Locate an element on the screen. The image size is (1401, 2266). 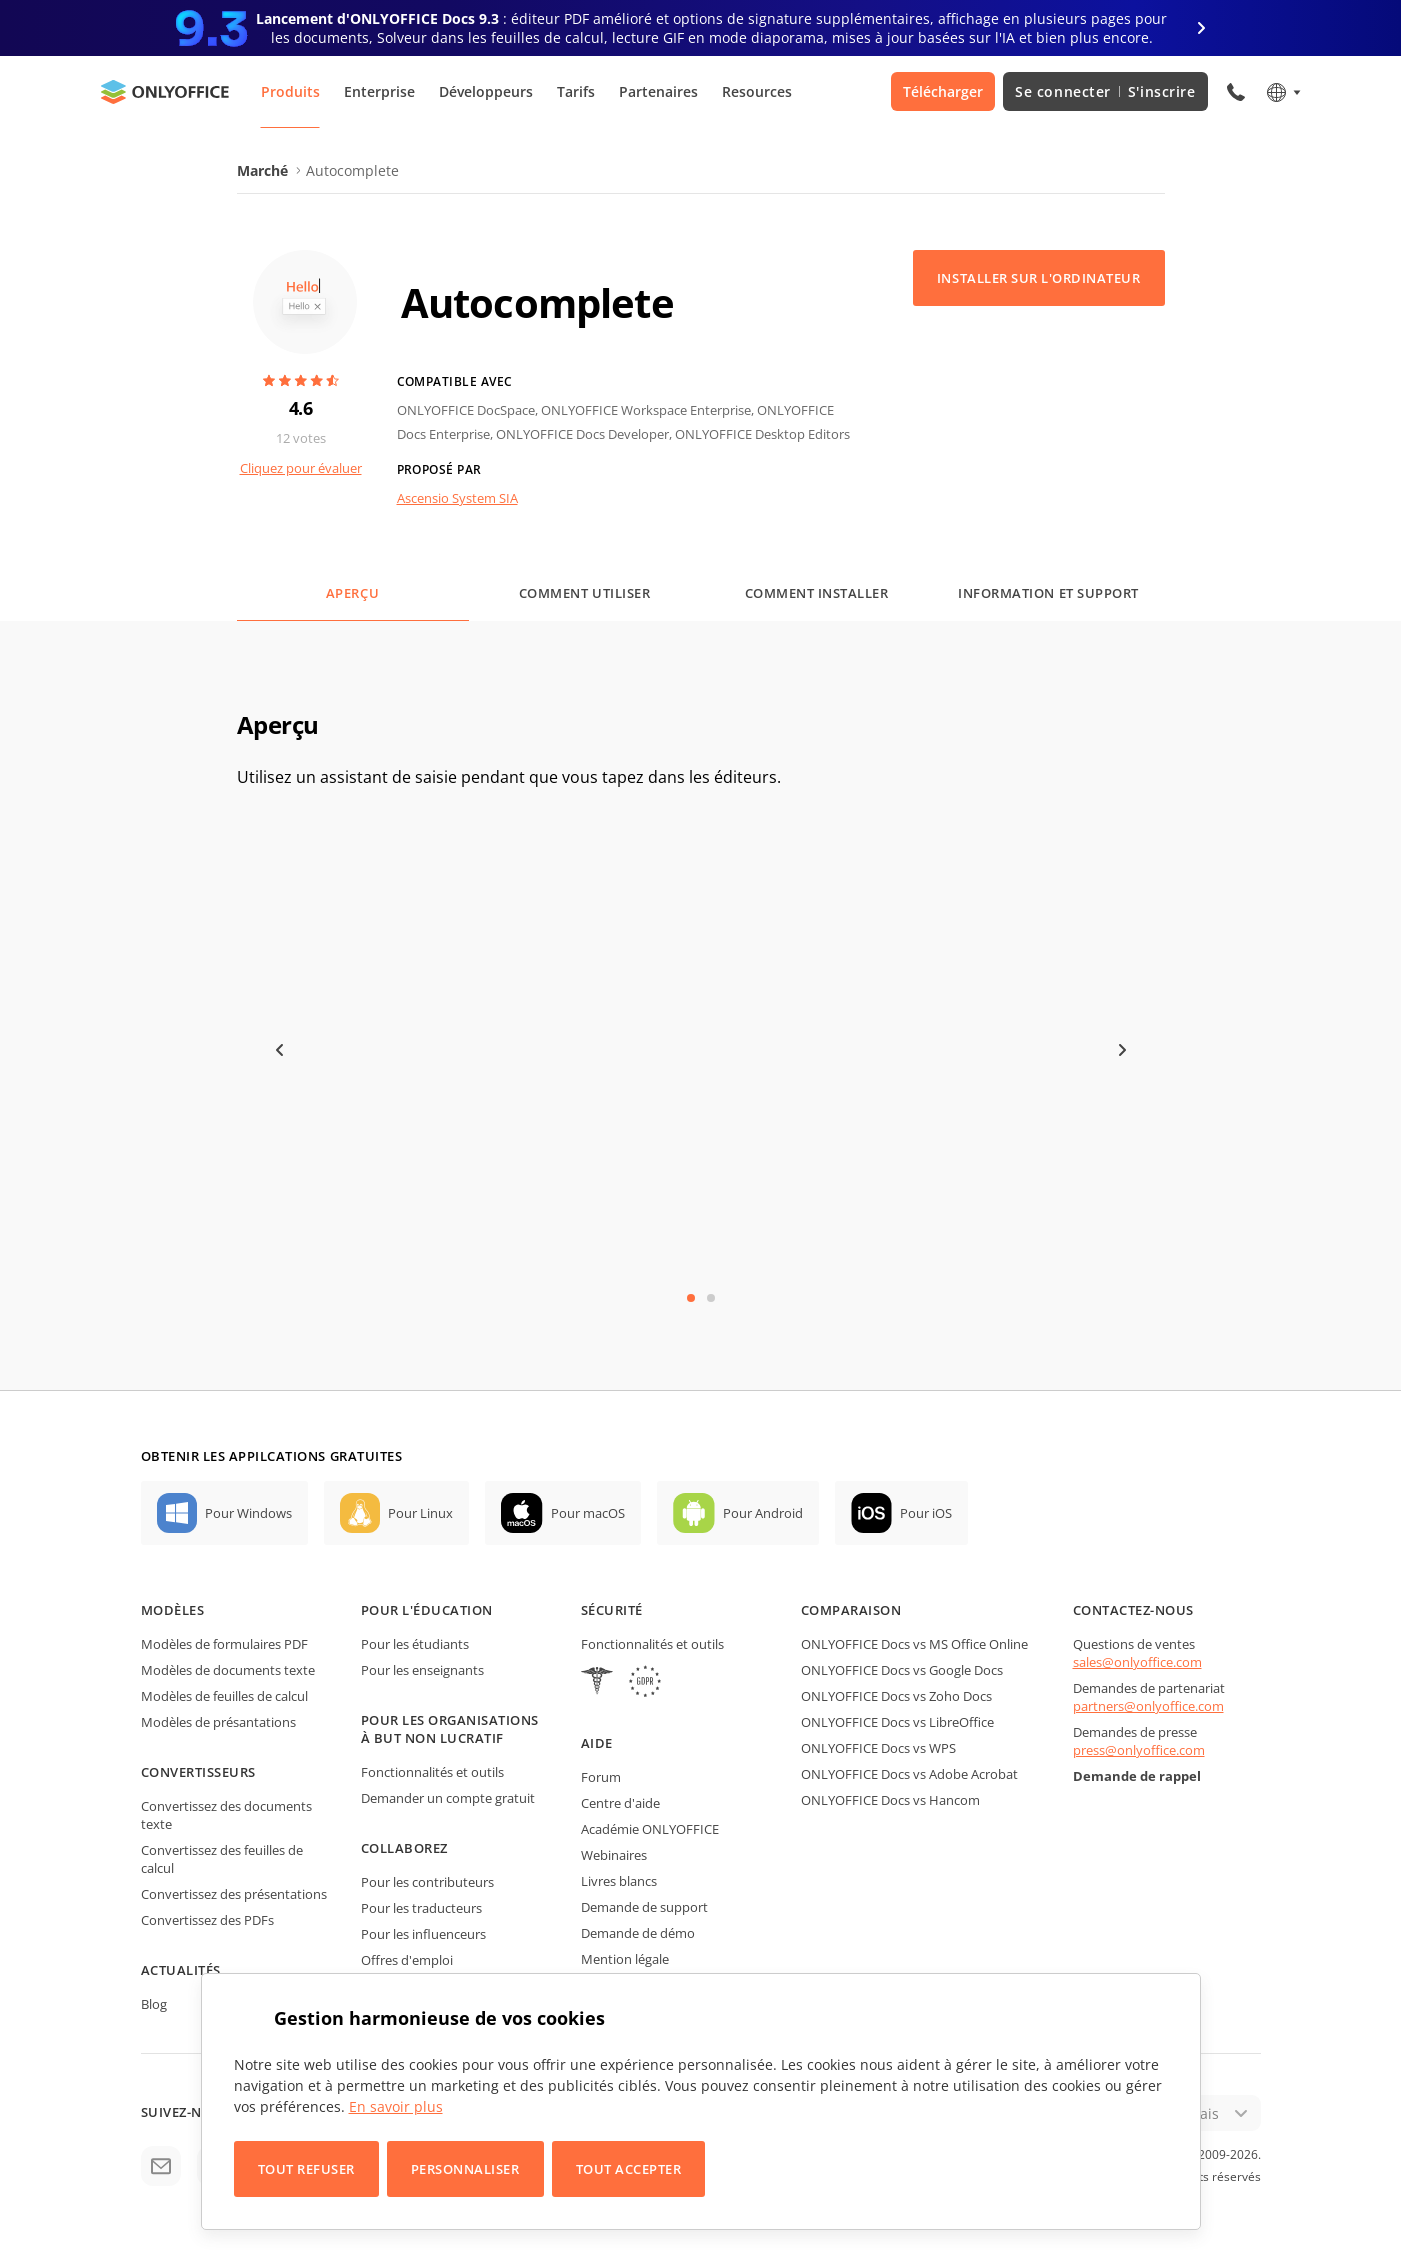
ONLYOFFICE Docs vs LibreOffice is located at coordinates (897, 1722).